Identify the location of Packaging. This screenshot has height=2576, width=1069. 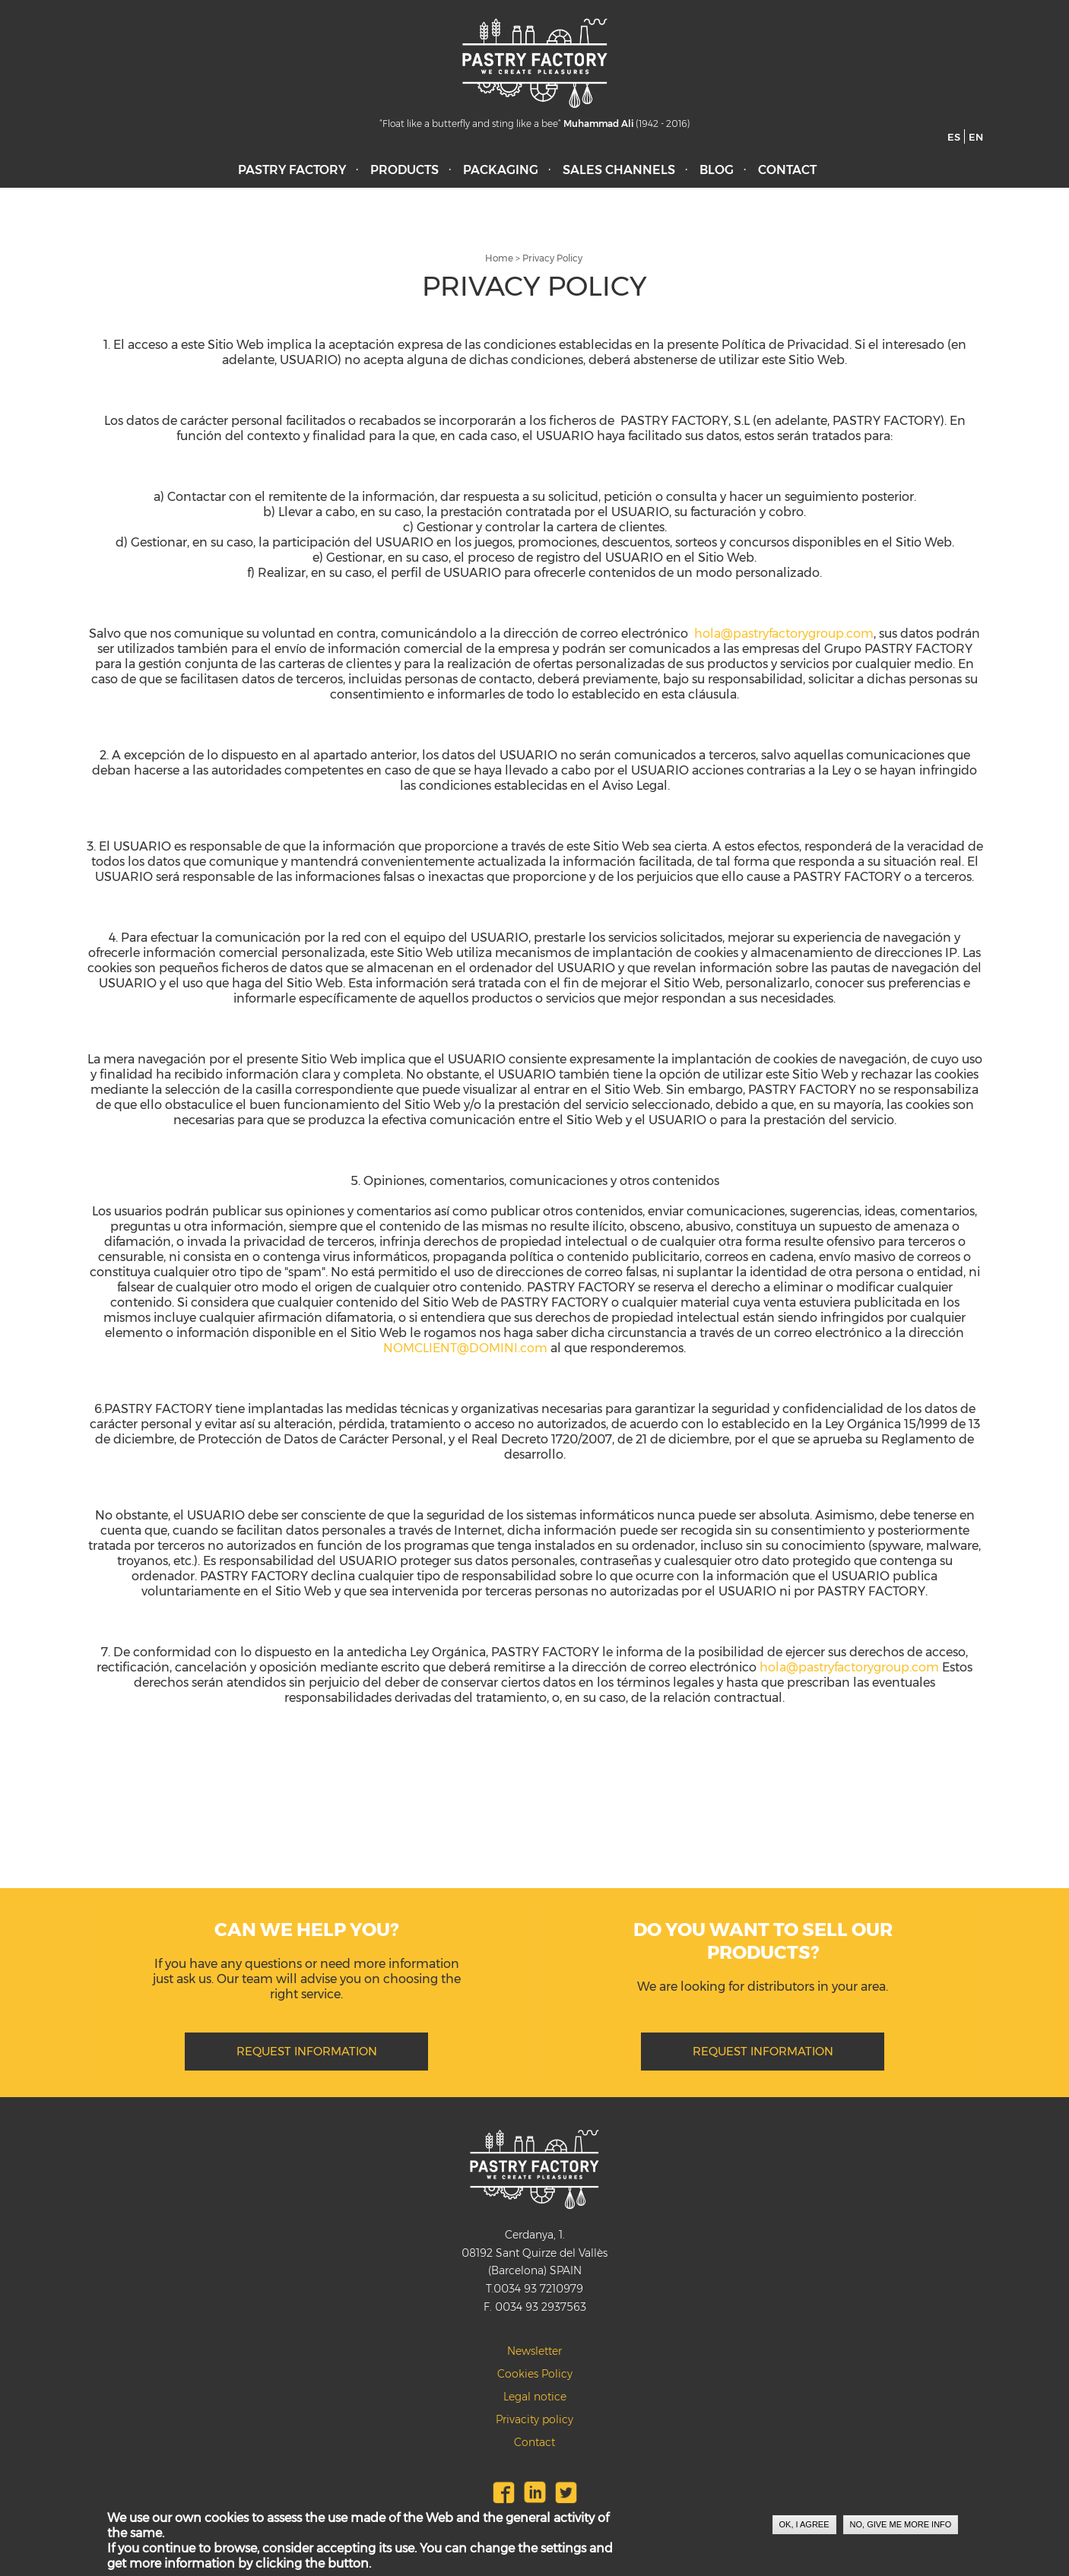
(500, 170).